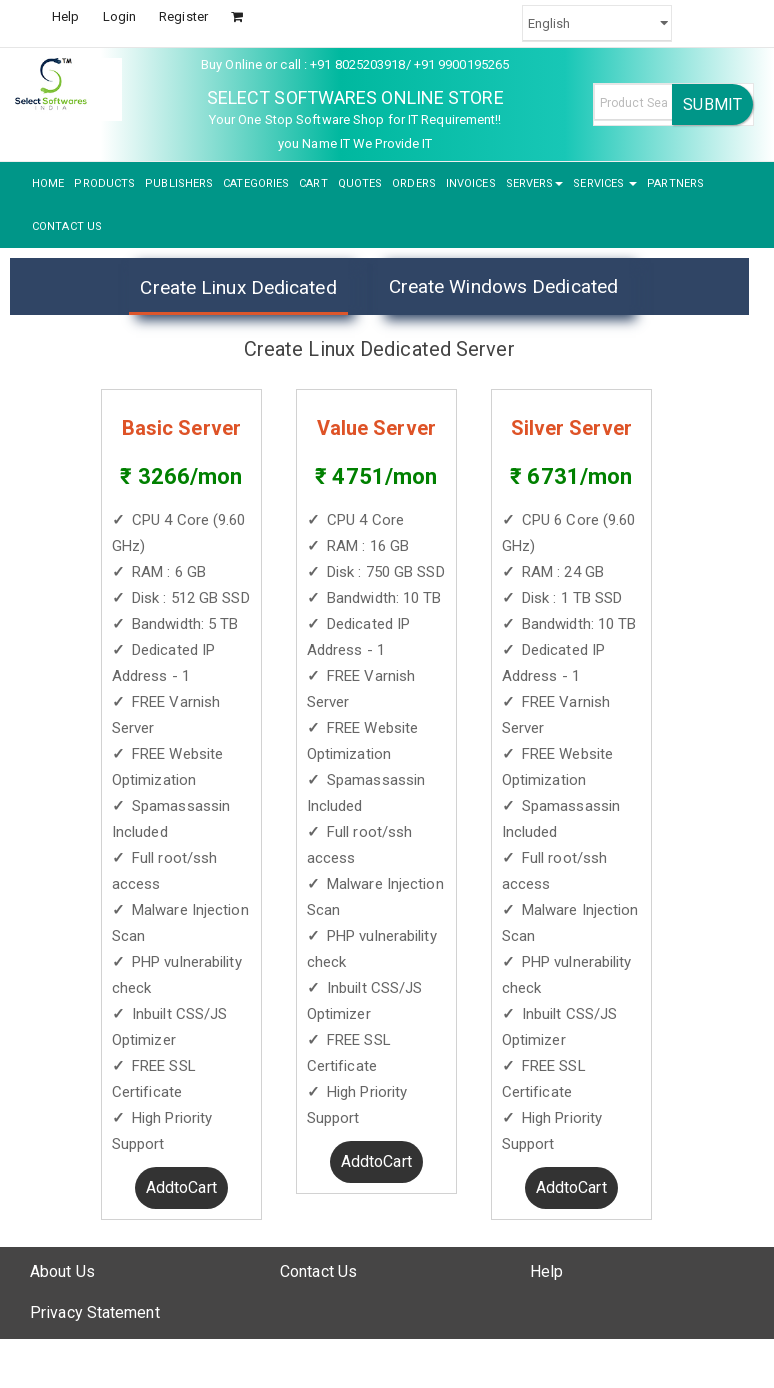  Describe the element at coordinates (605, 183) in the screenshot. I see `SERVICES [button]` at that location.